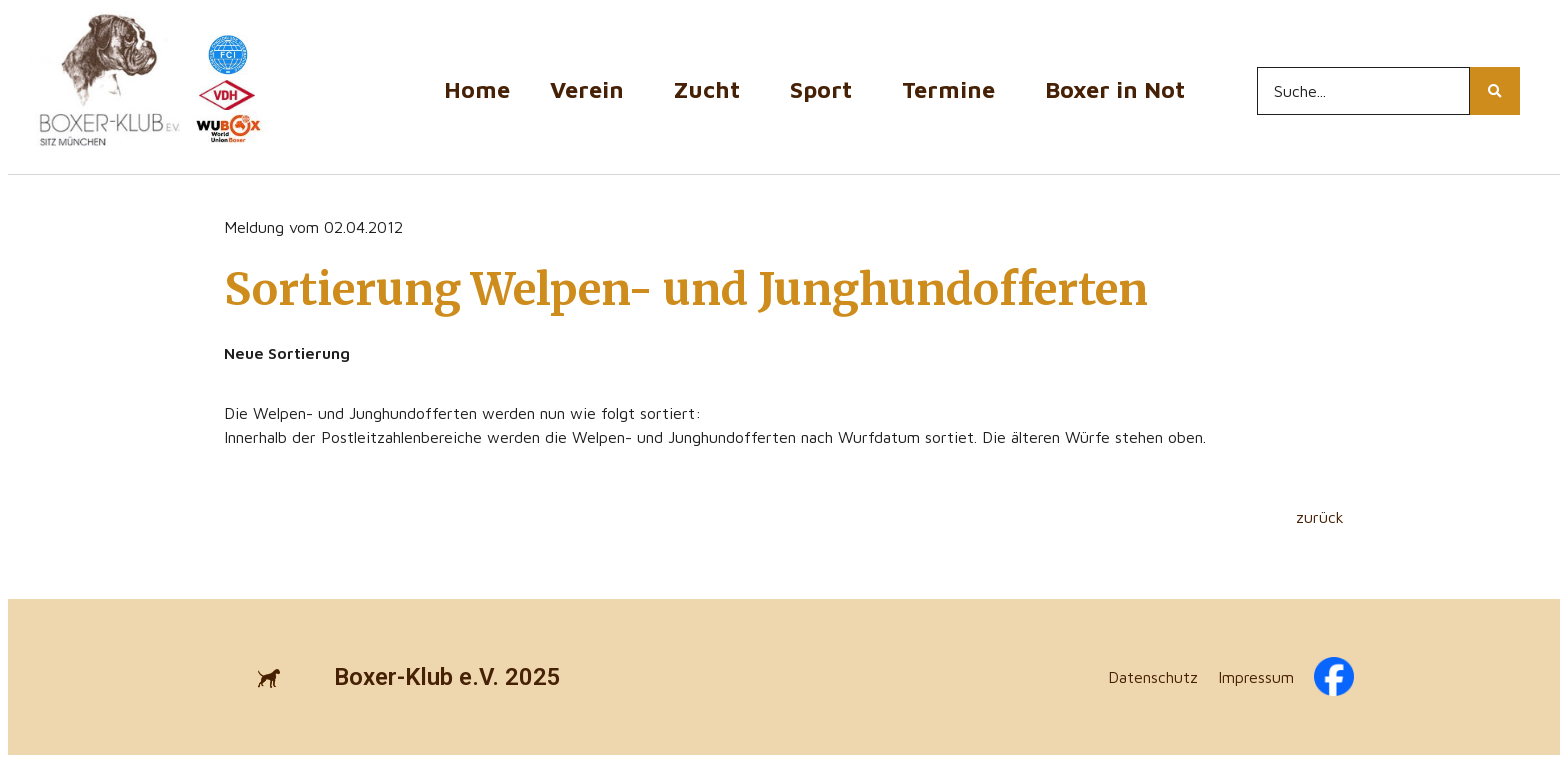 The height and width of the screenshot is (763, 1568). I want to click on Zucht, so click(712, 89).